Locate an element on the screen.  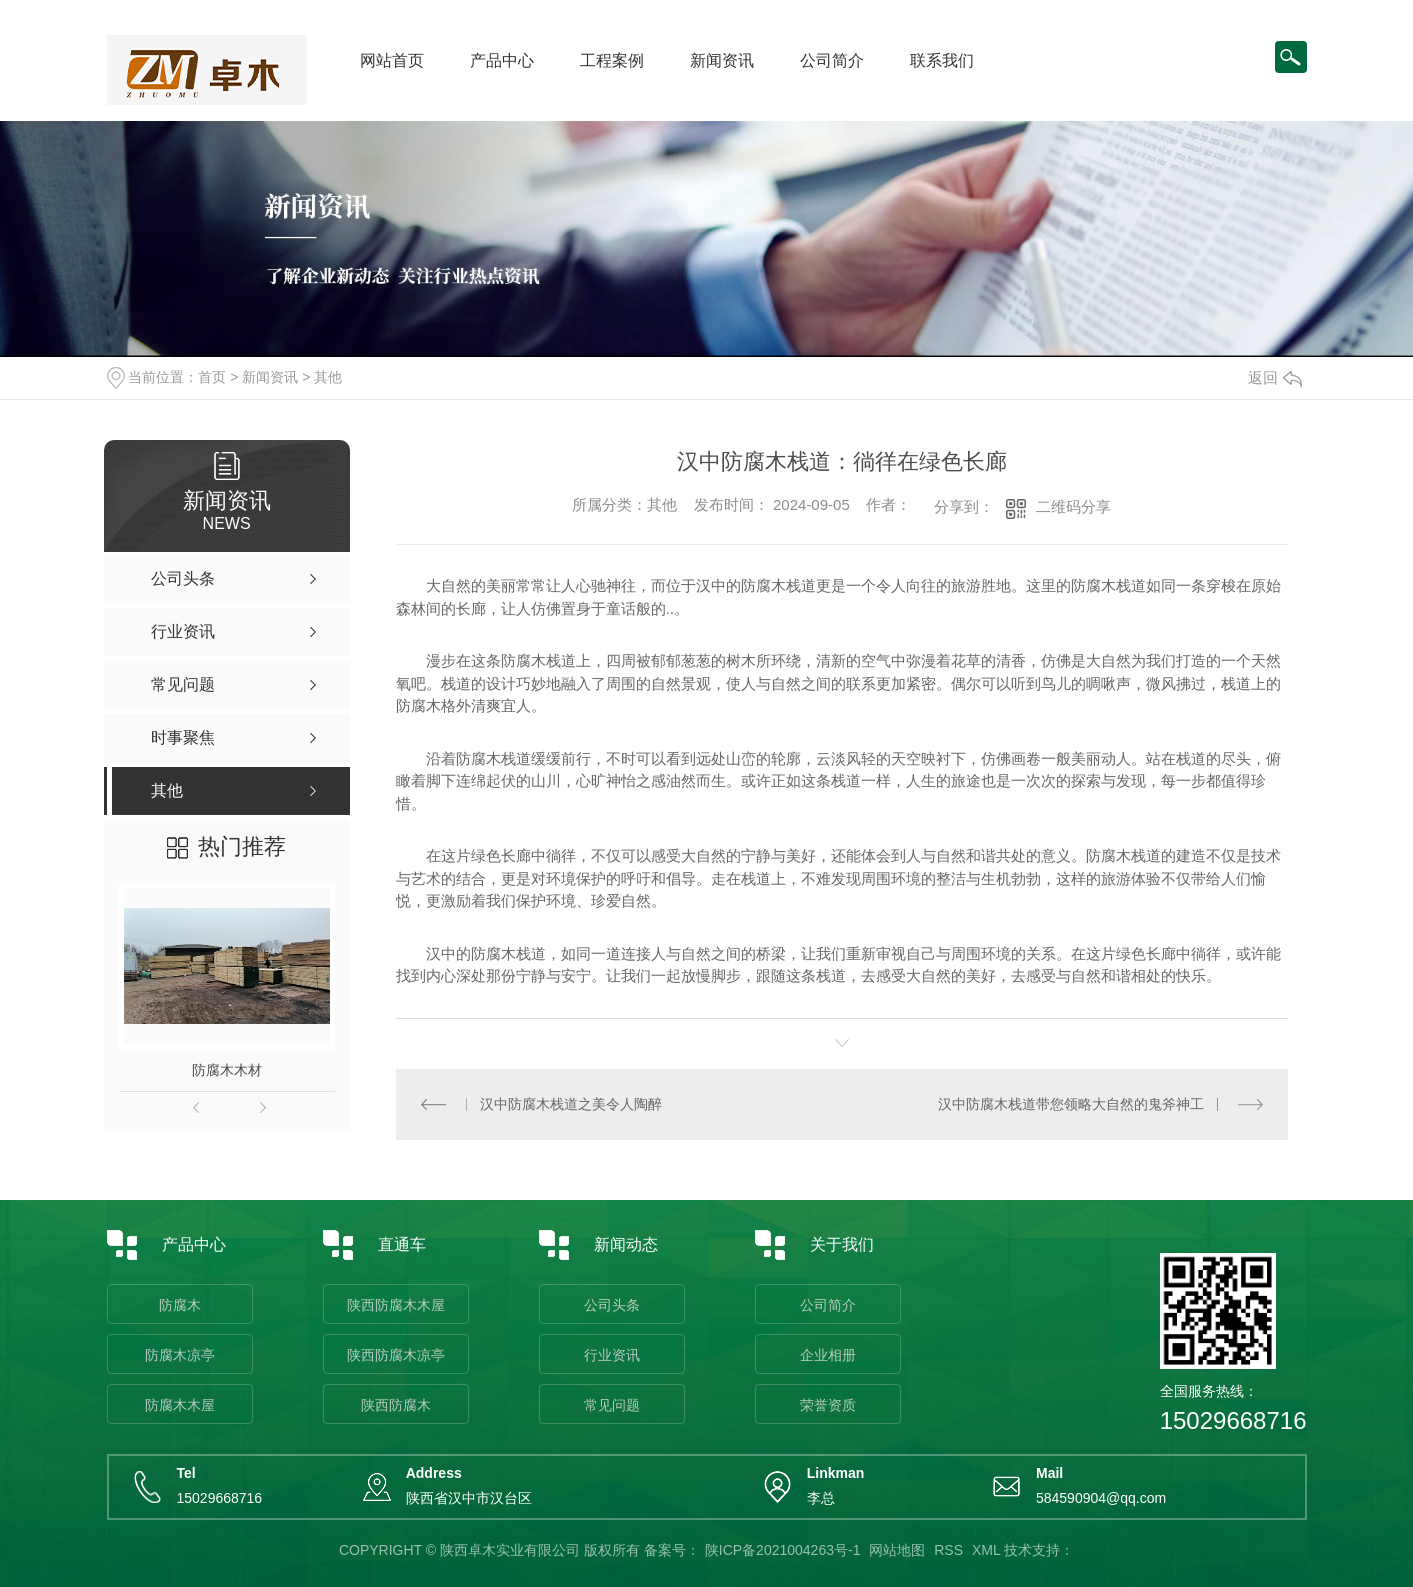
网站首页 is located at coordinates (392, 60).